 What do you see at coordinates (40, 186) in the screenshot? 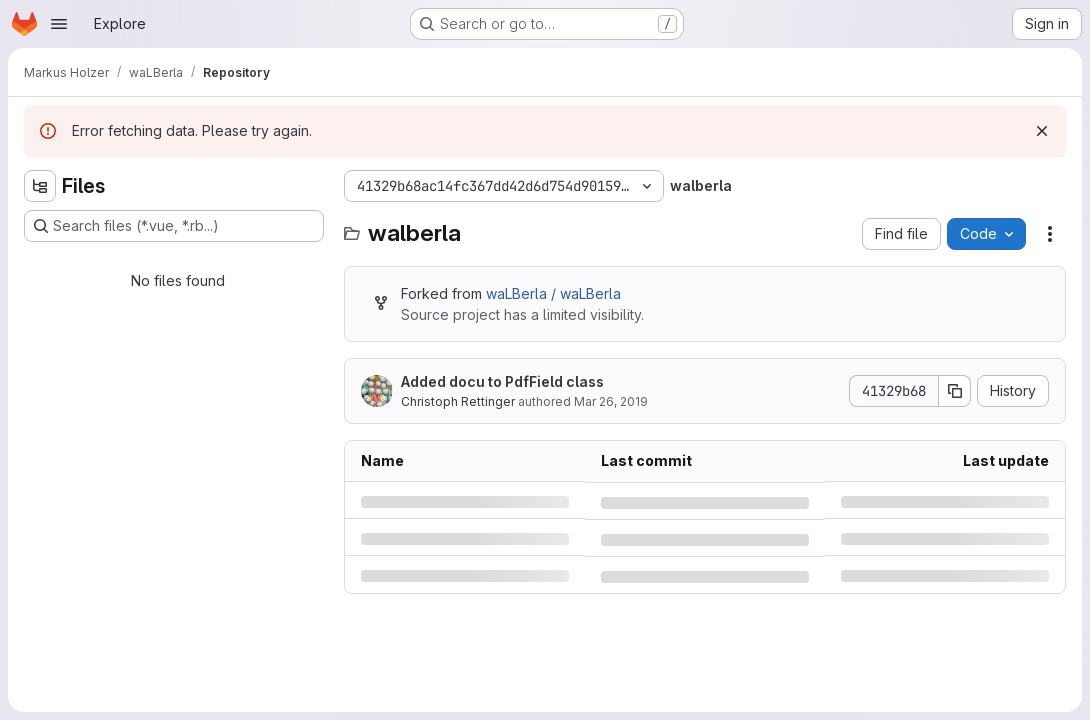
I see `[Hide file tree browser]` at bounding box center [40, 186].